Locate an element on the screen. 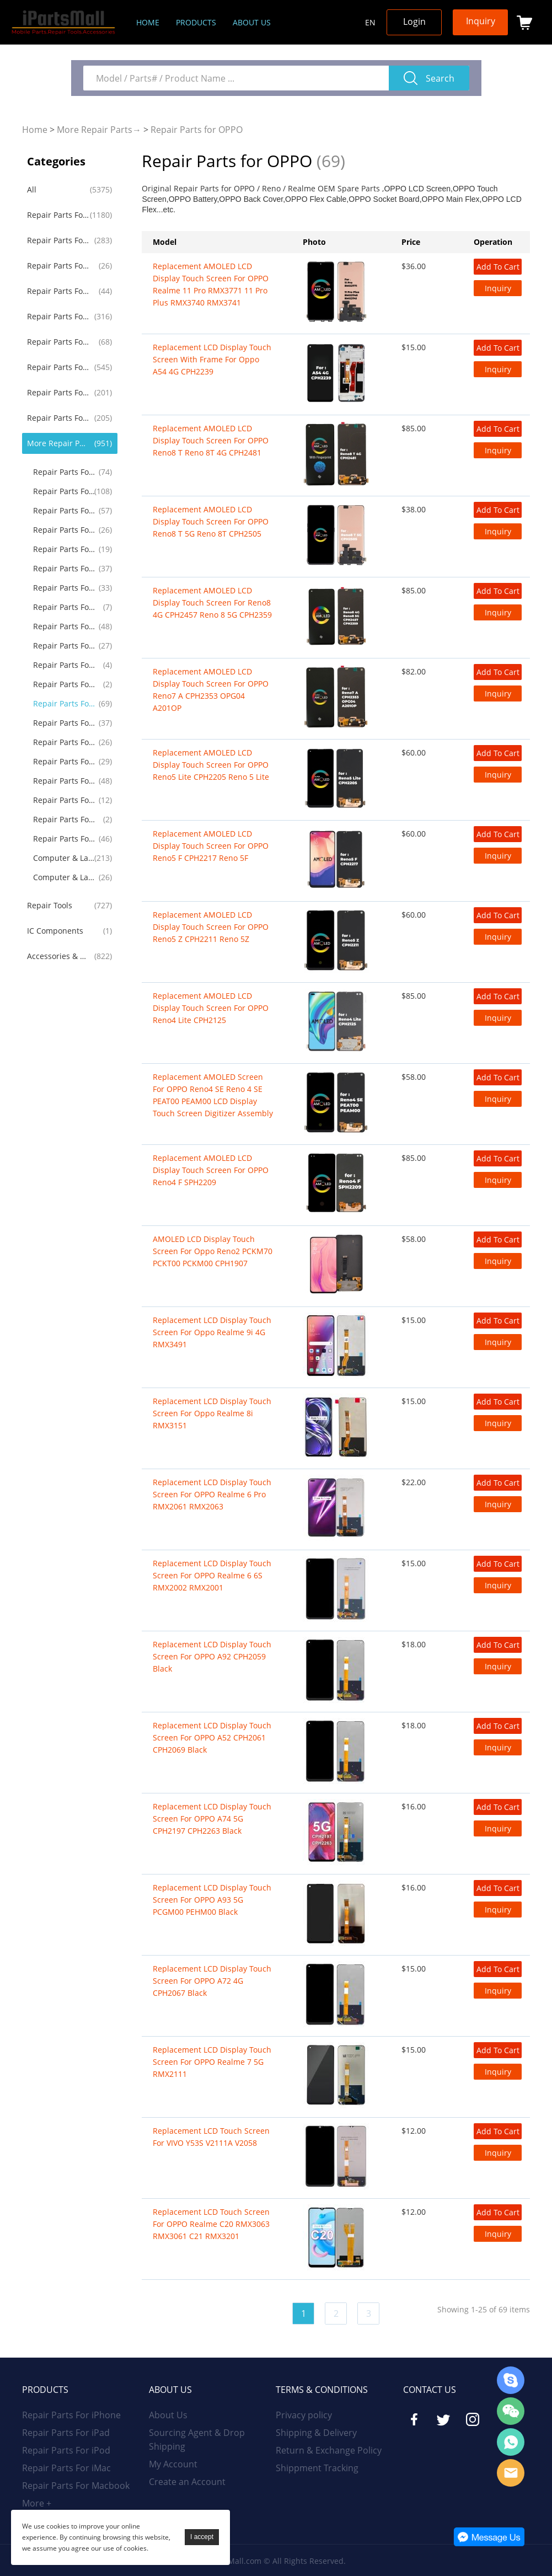 The height and width of the screenshot is (2576, 552). Replacement LCD Display Touch Screen For OPPO A92 CPH2059 Black is located at coordinates (212, 1656).